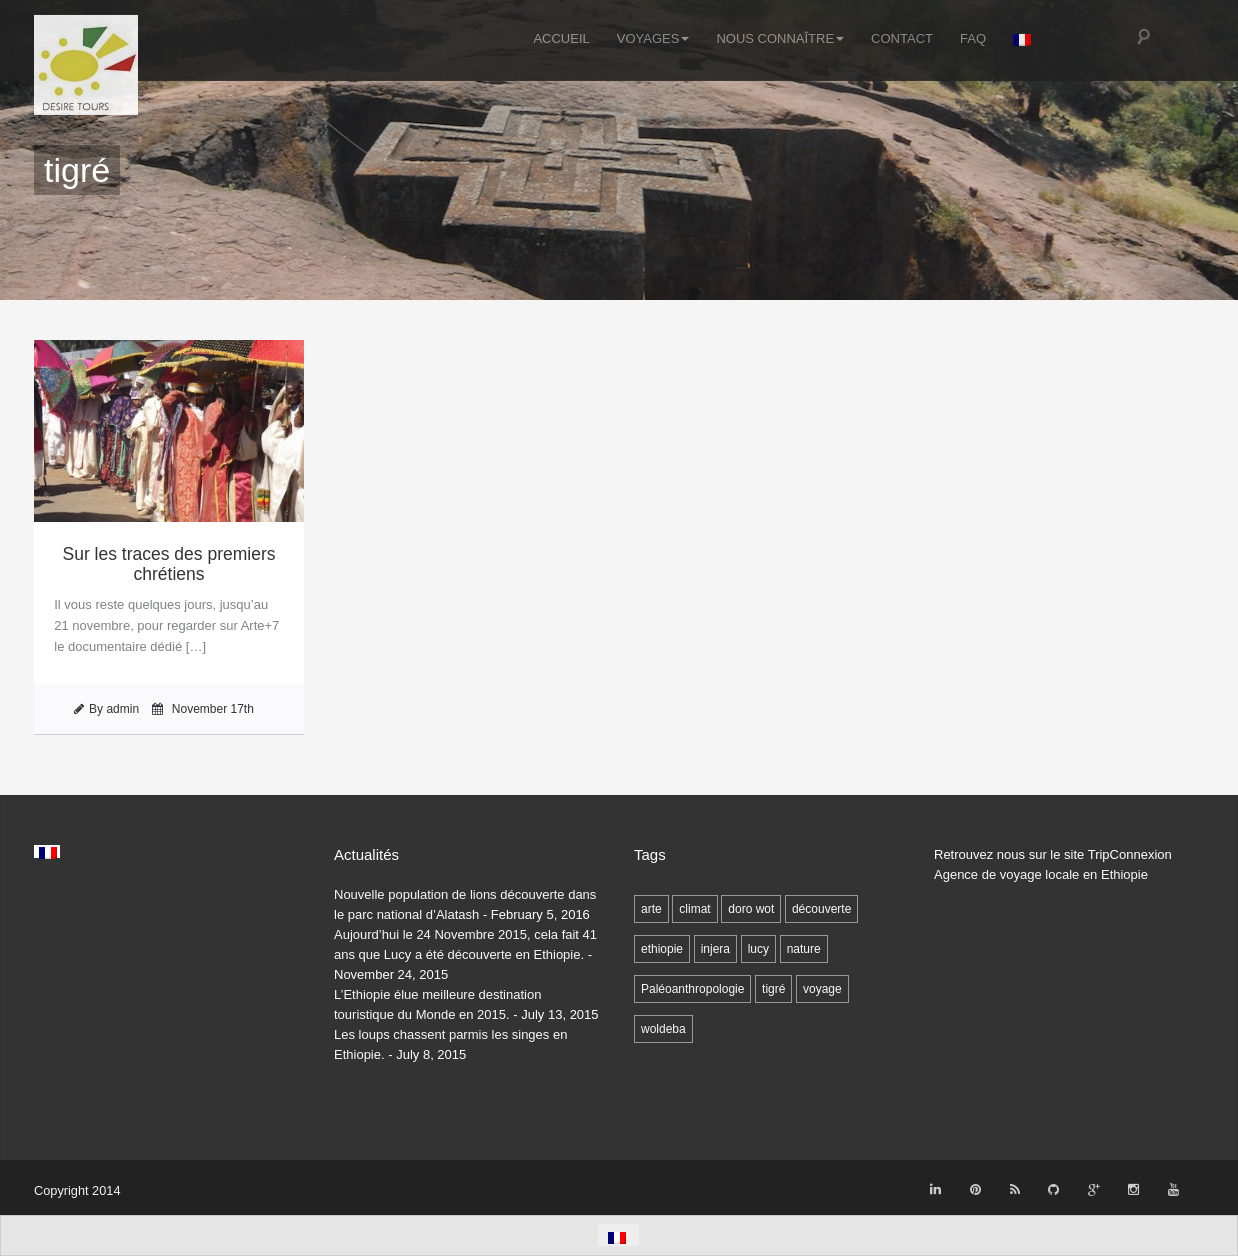  Describe the element at coordinates (773, 989) in the screenshot. I see `tigré` at that location.